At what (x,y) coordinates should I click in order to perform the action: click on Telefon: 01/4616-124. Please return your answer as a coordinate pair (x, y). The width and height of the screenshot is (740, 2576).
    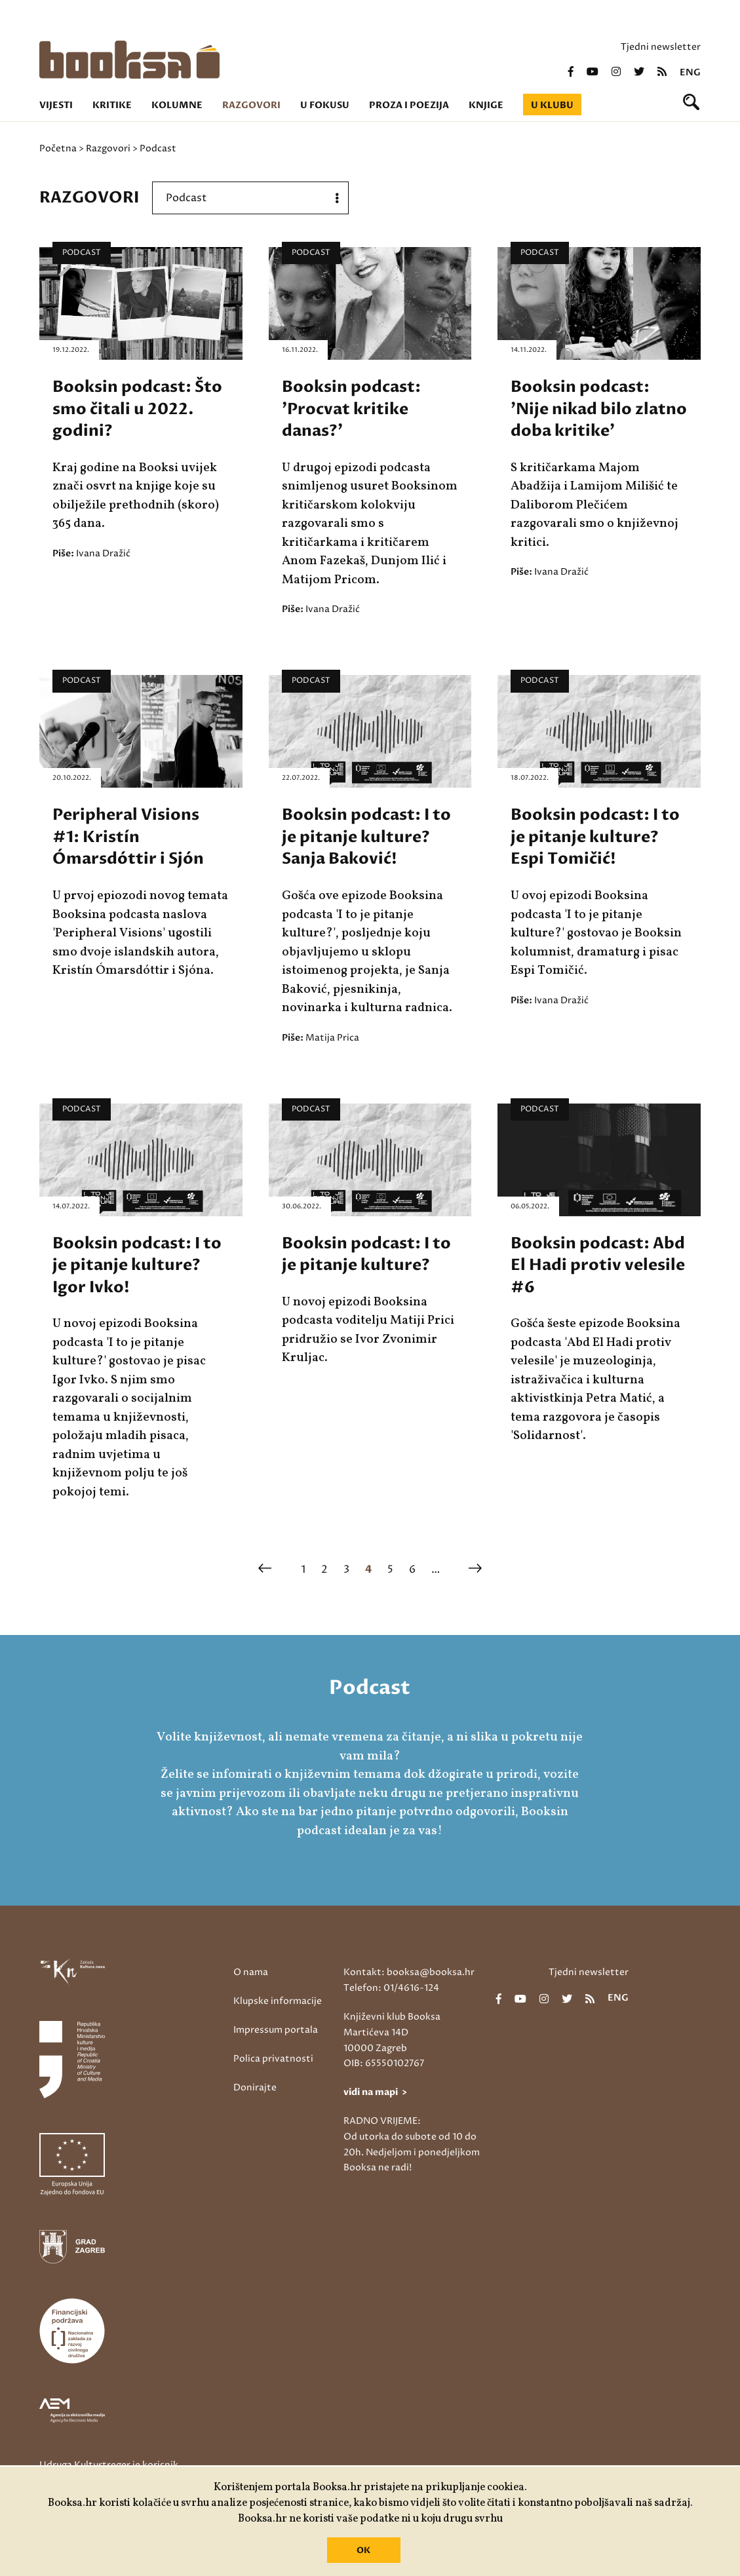
    Looking at the image, I should click on (391, 1988).